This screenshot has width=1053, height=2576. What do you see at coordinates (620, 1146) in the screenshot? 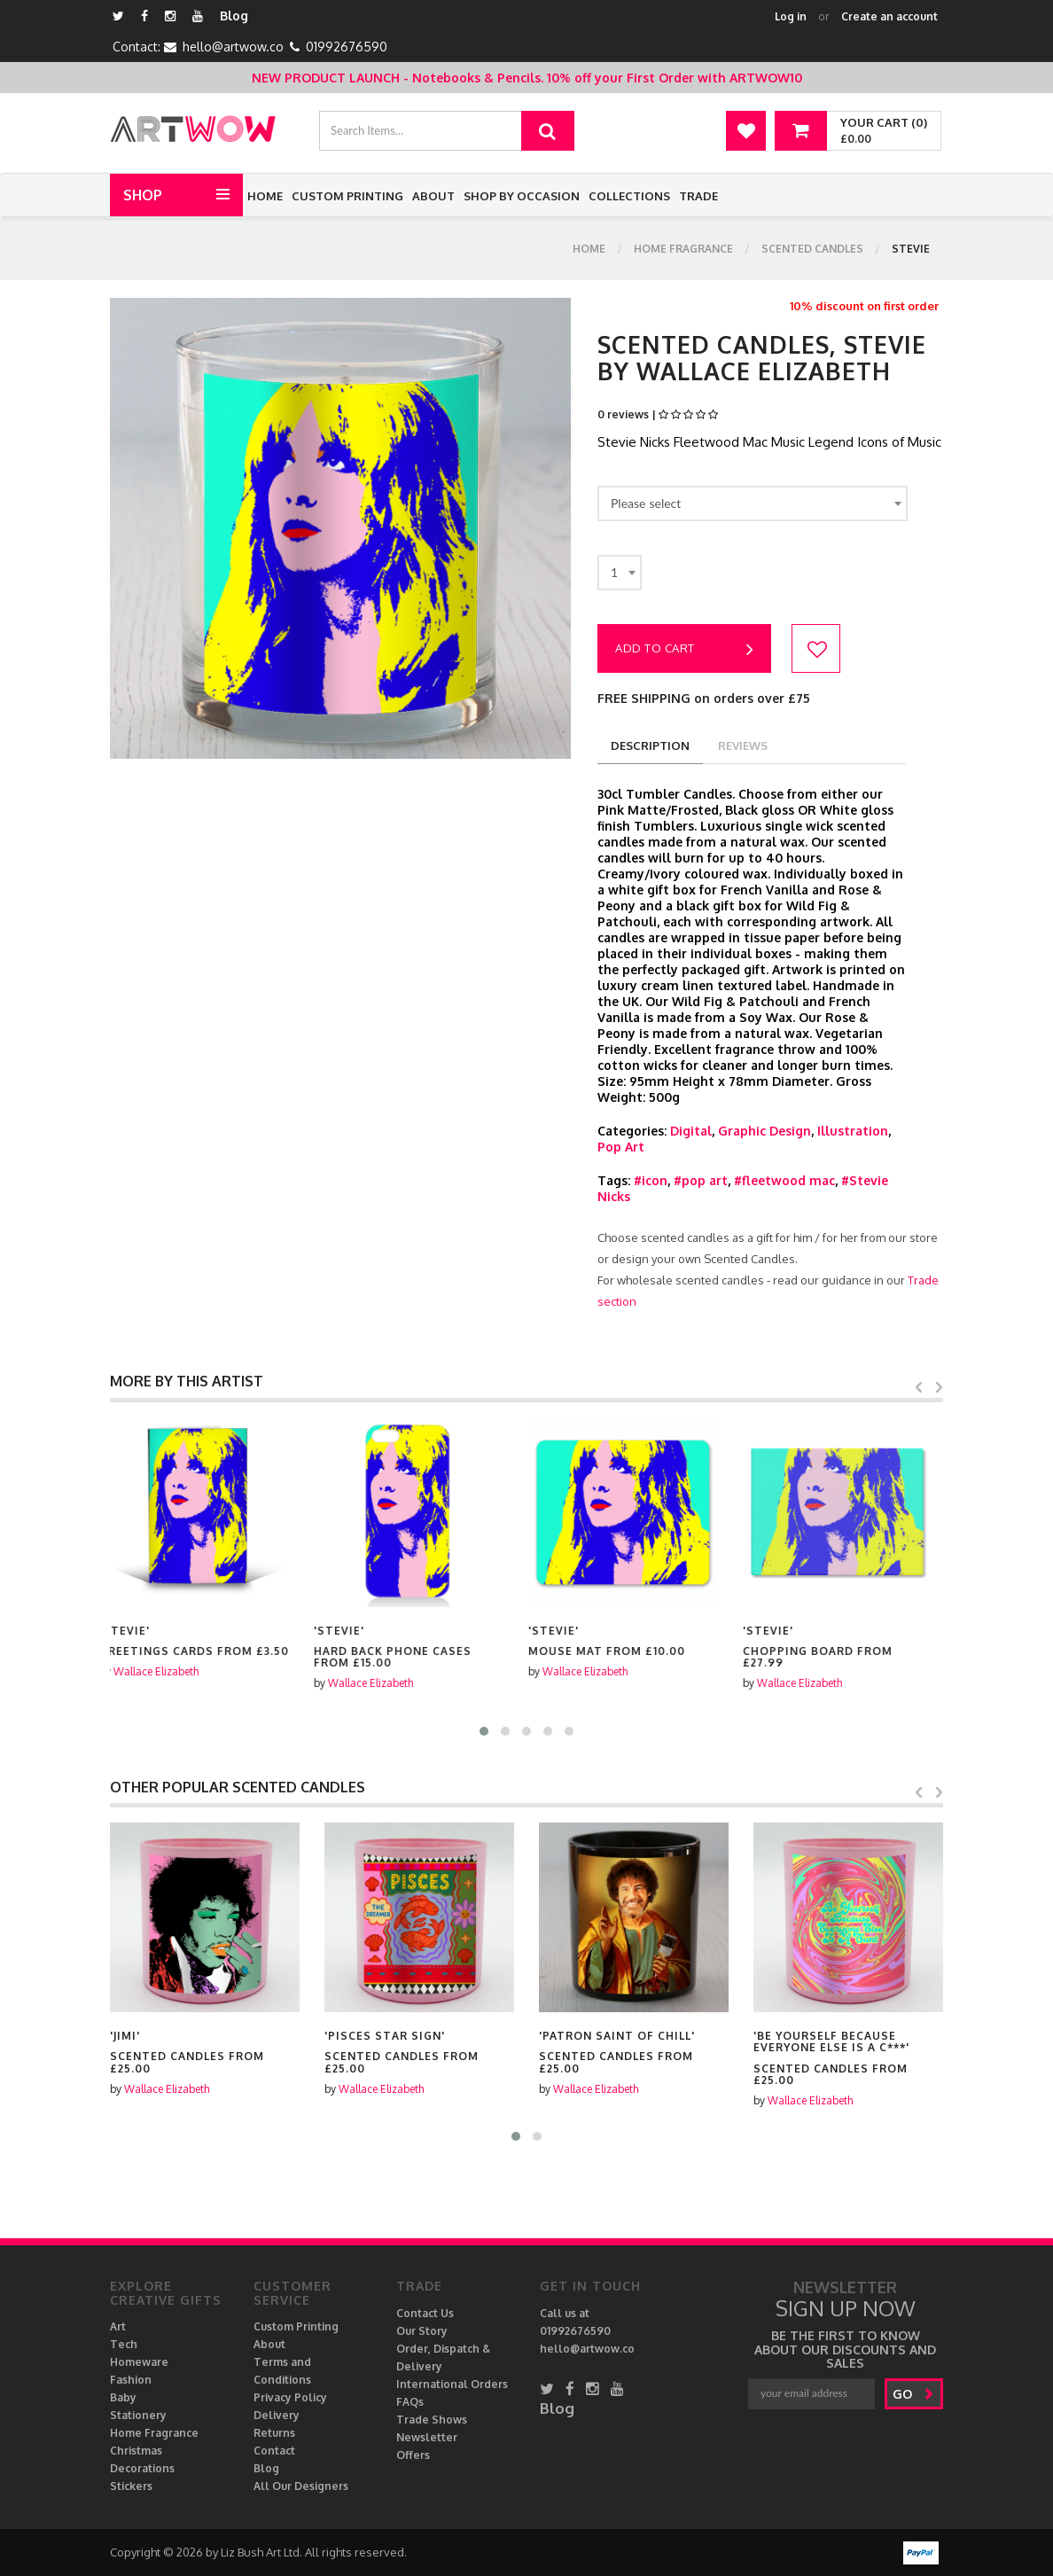
I see `Pop Art` at bounding box center [620, 1146].